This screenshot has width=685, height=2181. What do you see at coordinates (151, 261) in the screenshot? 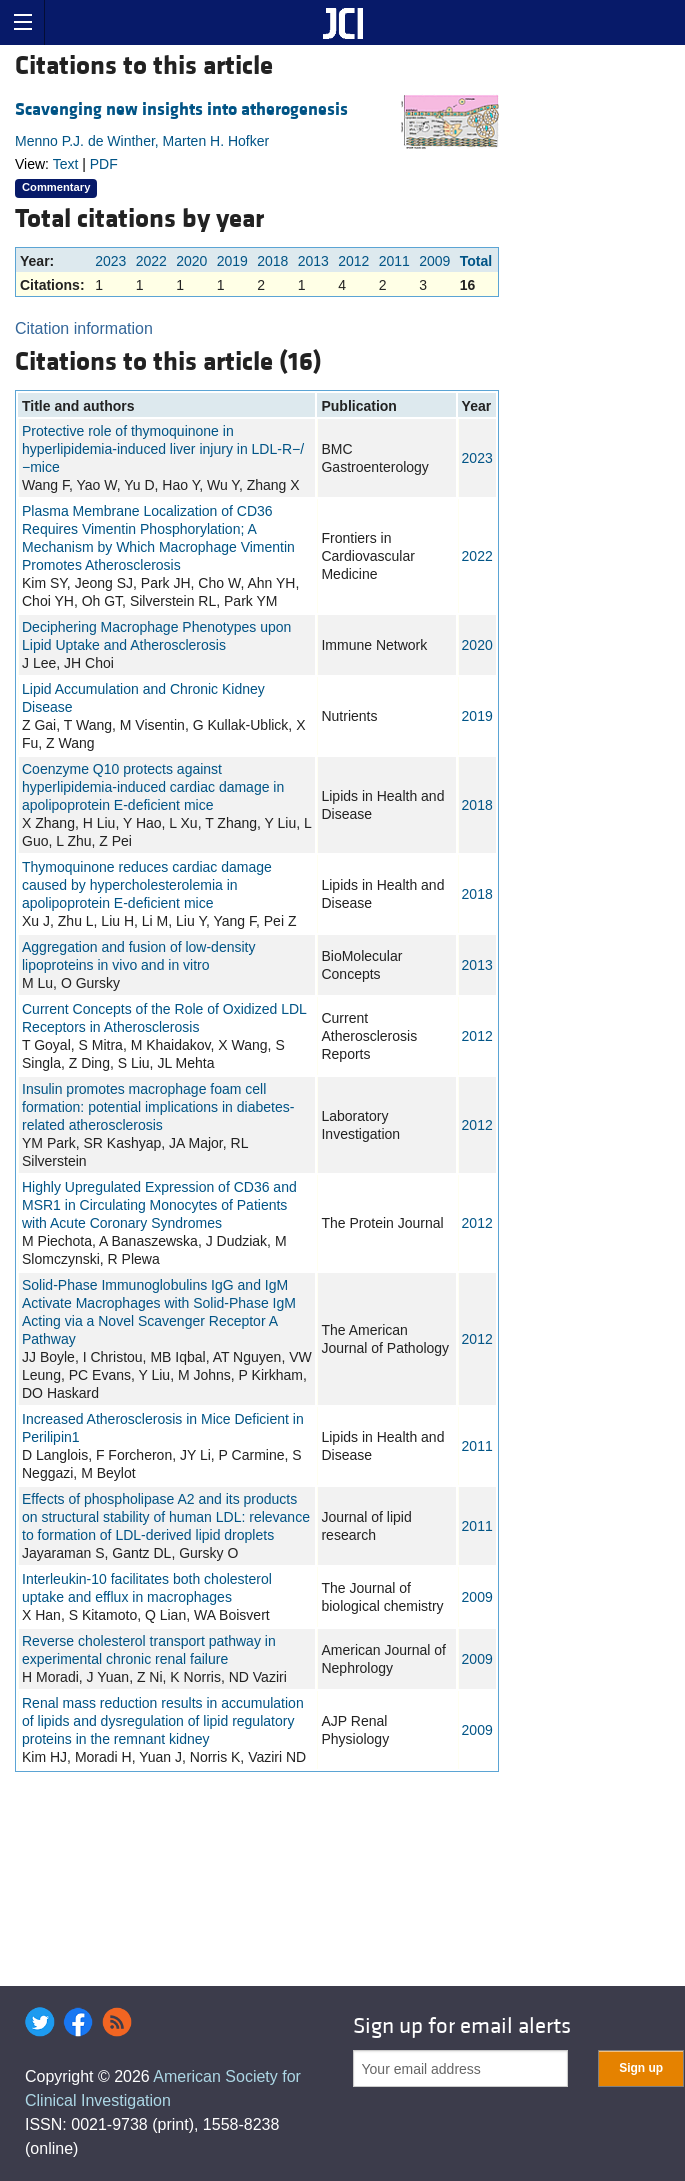
I see `2022` at bounding box center [151, 261].